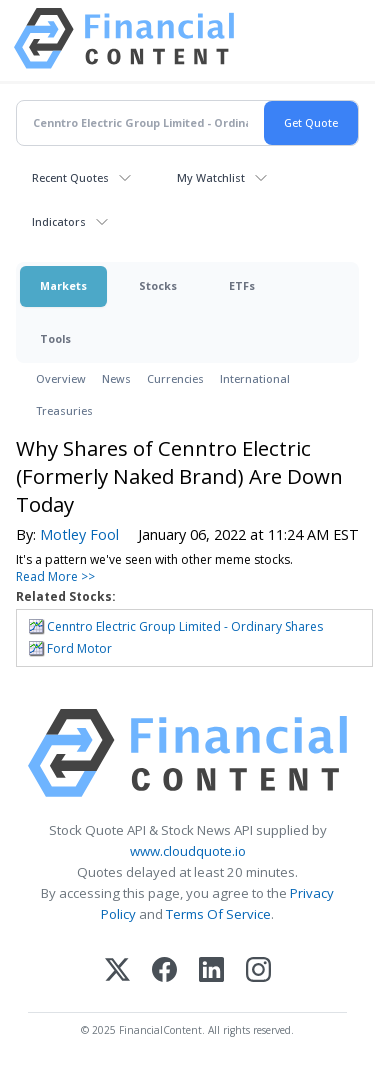  I want to click on Ford Motor, so click(79, 648).